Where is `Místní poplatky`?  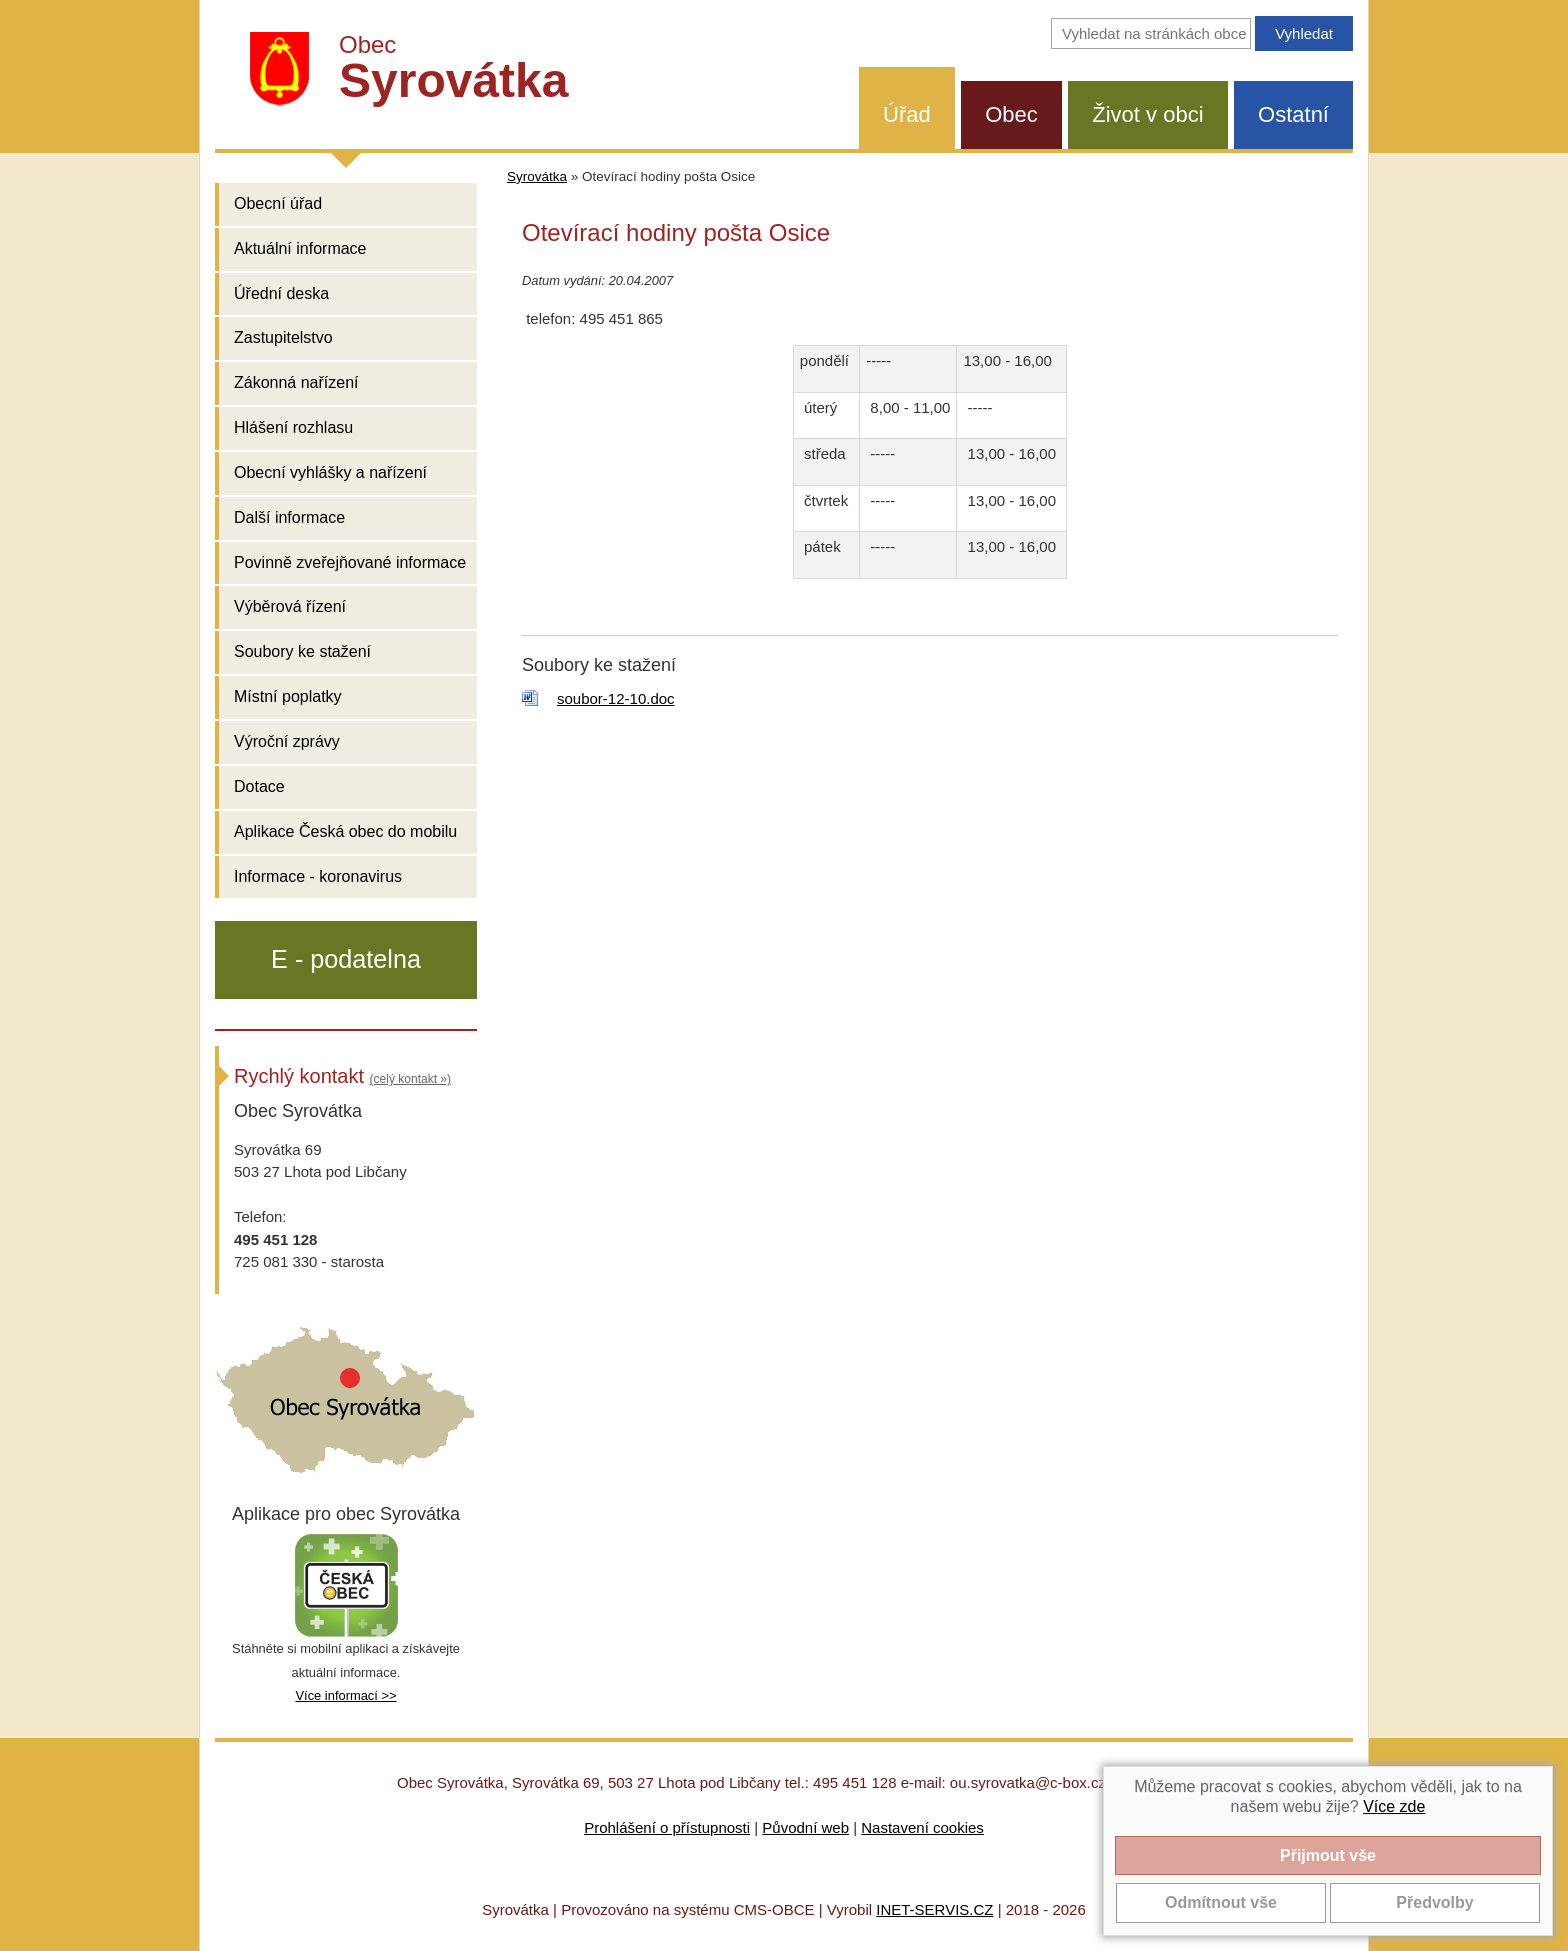 Místní poplatky is located at coordinates (288, 696).